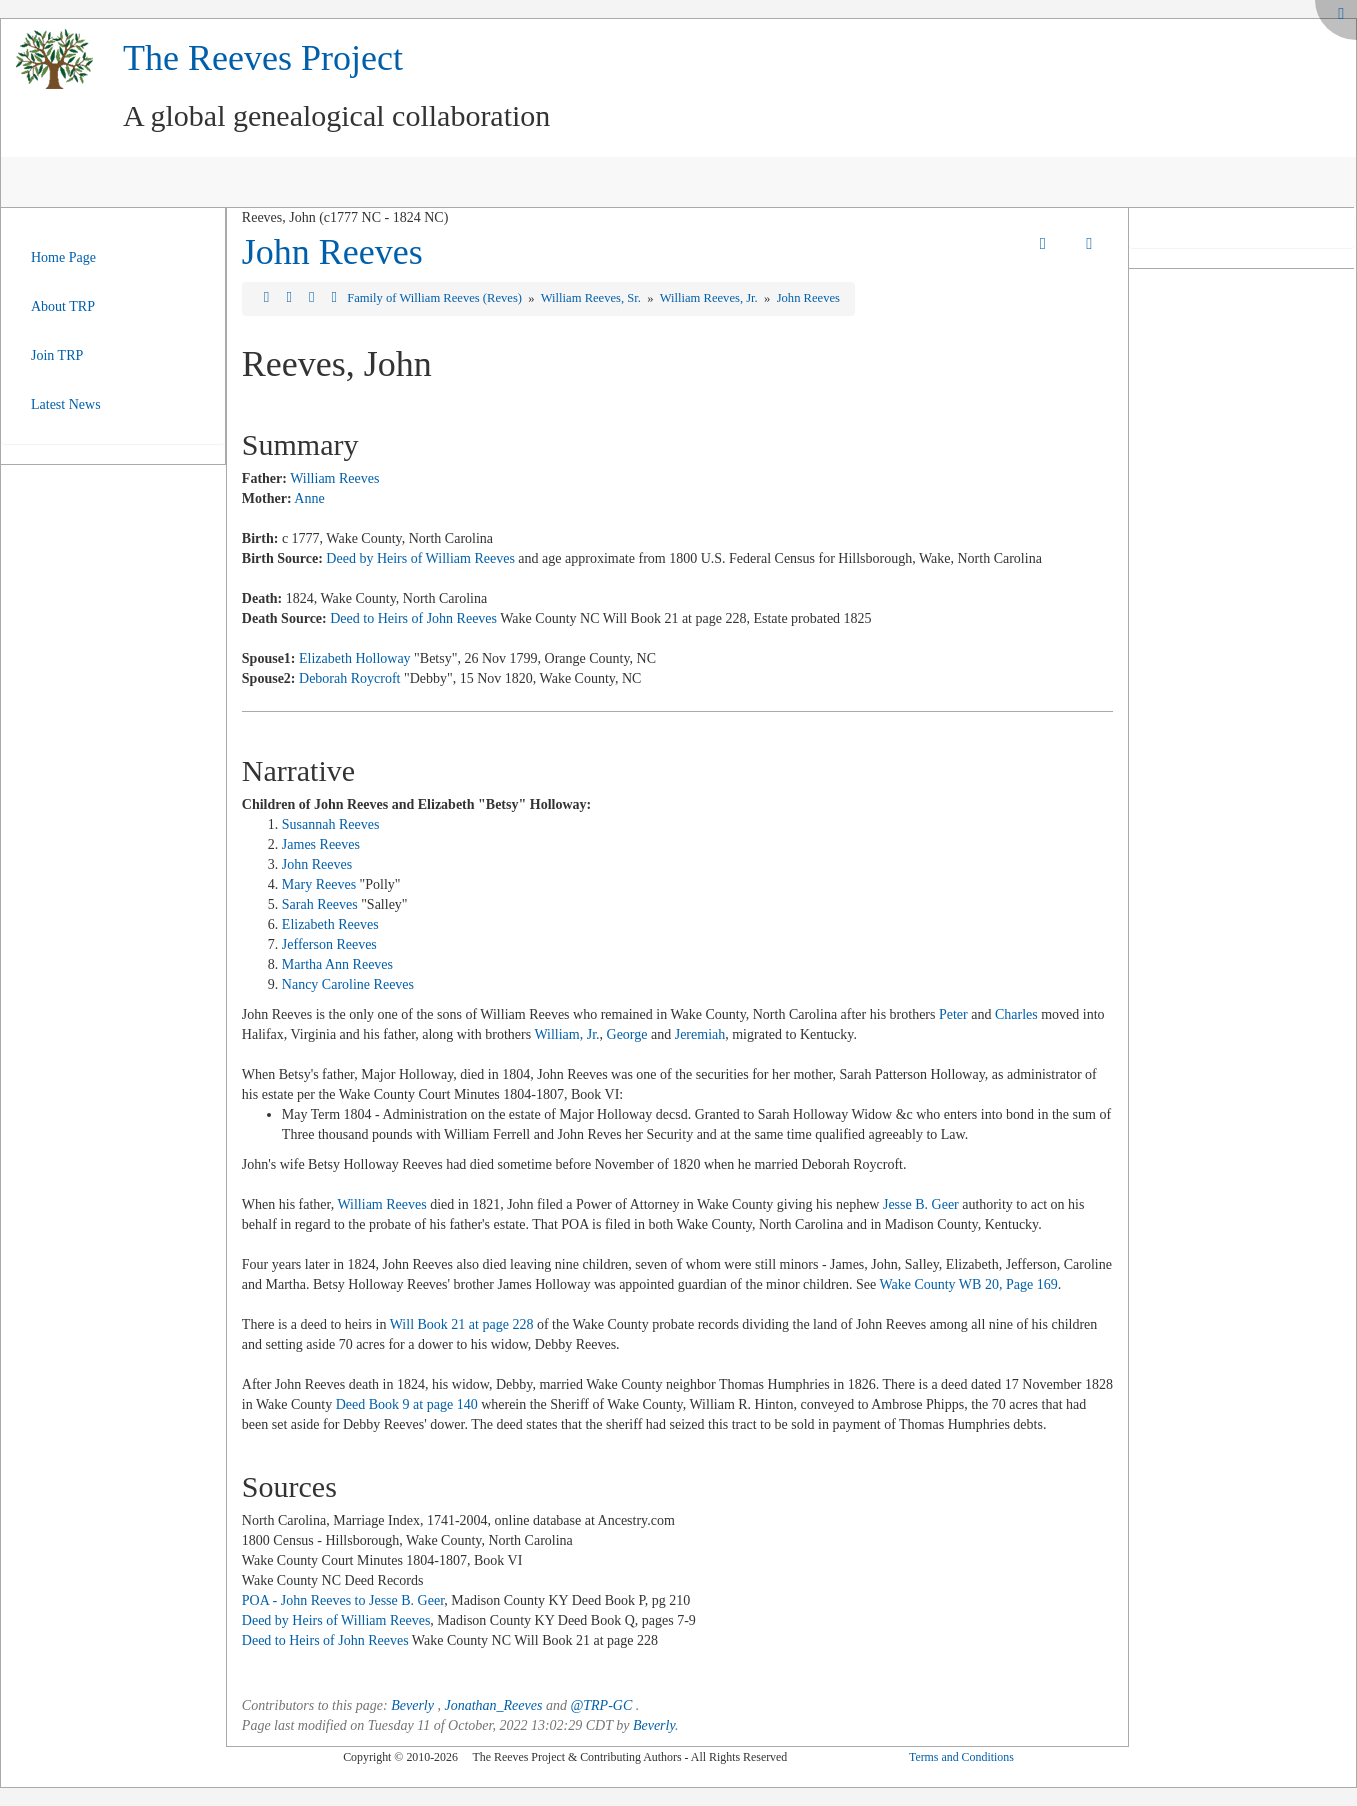  What do you see at coordinates (343, 1600) in the screenshot?
I see `POA - John Reeves to Jesse B. Geer` at bounding box center [343, 1600].